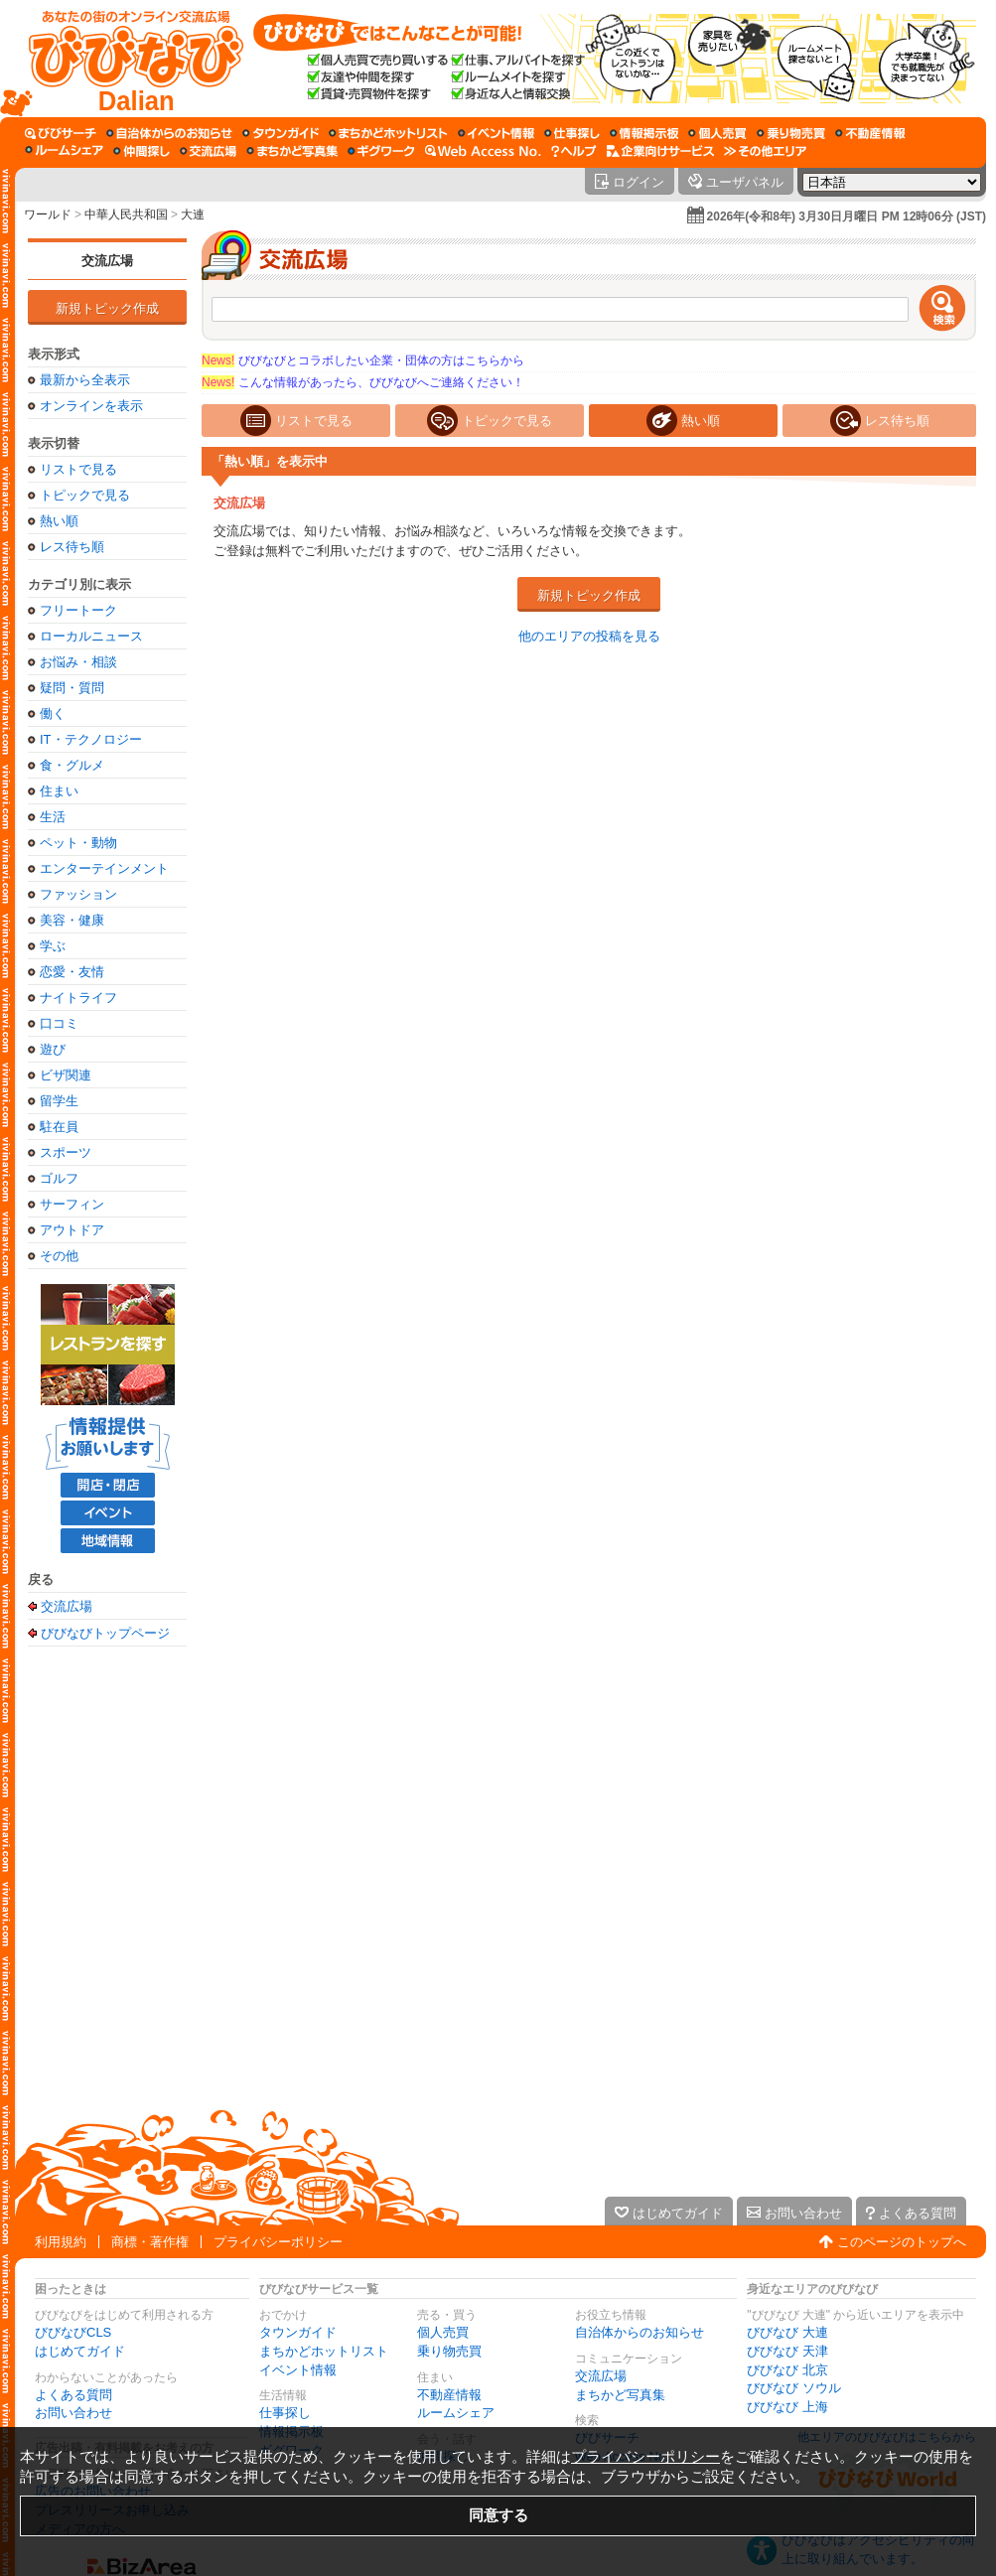 This screenshot has width=996, height=2576. I want to click on 美容・健康, so click(72, 920).